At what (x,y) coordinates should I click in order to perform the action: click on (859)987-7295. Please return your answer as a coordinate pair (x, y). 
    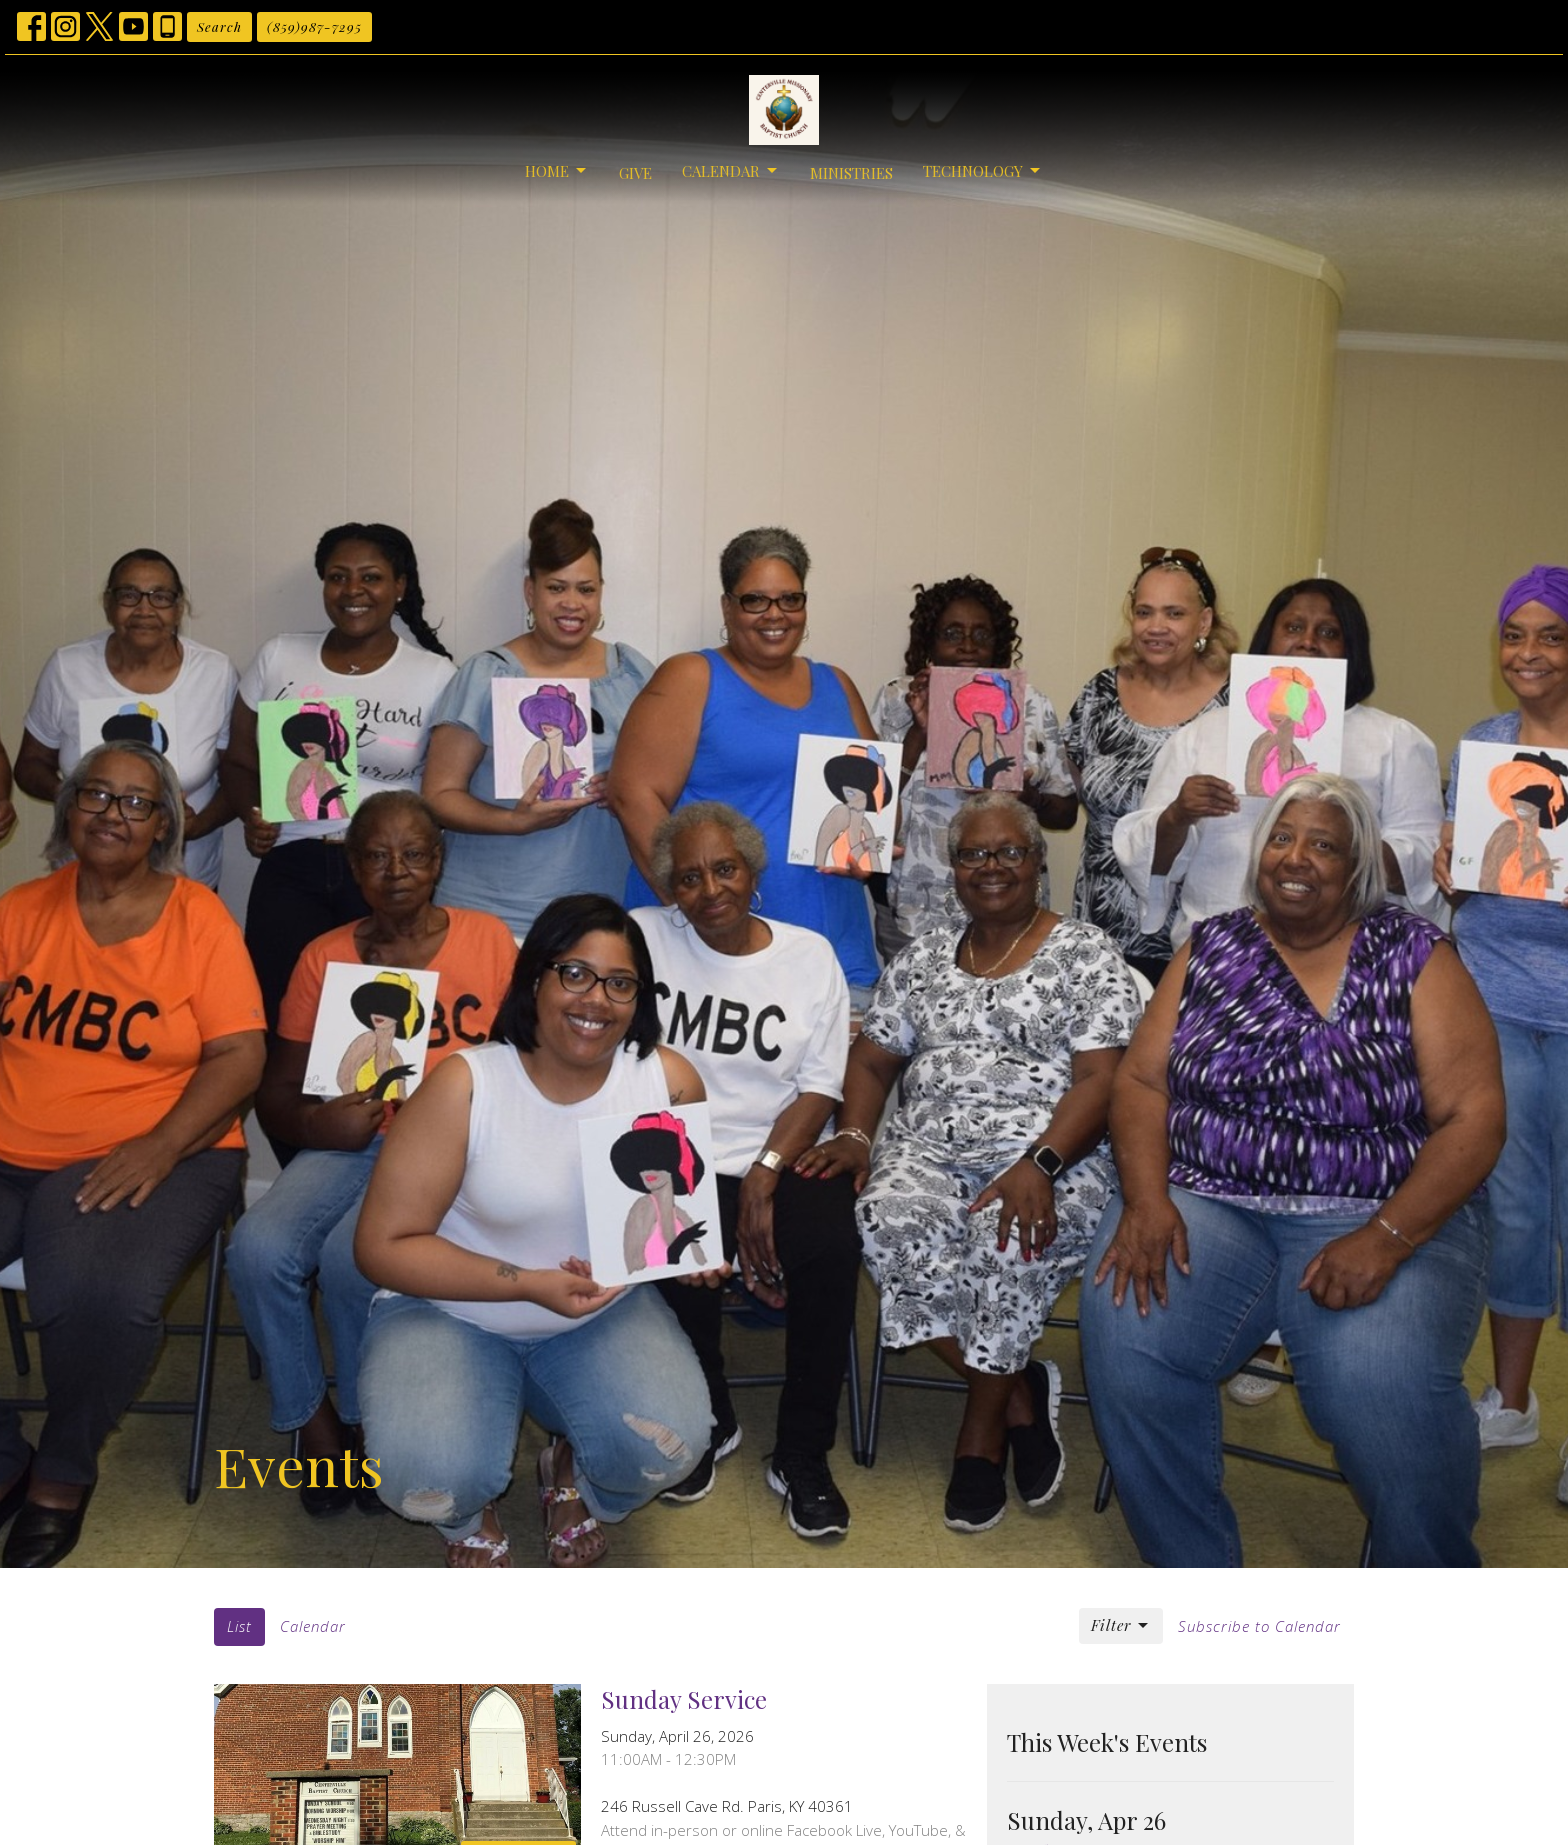
    Looking at the image, I should click on (314, 26).